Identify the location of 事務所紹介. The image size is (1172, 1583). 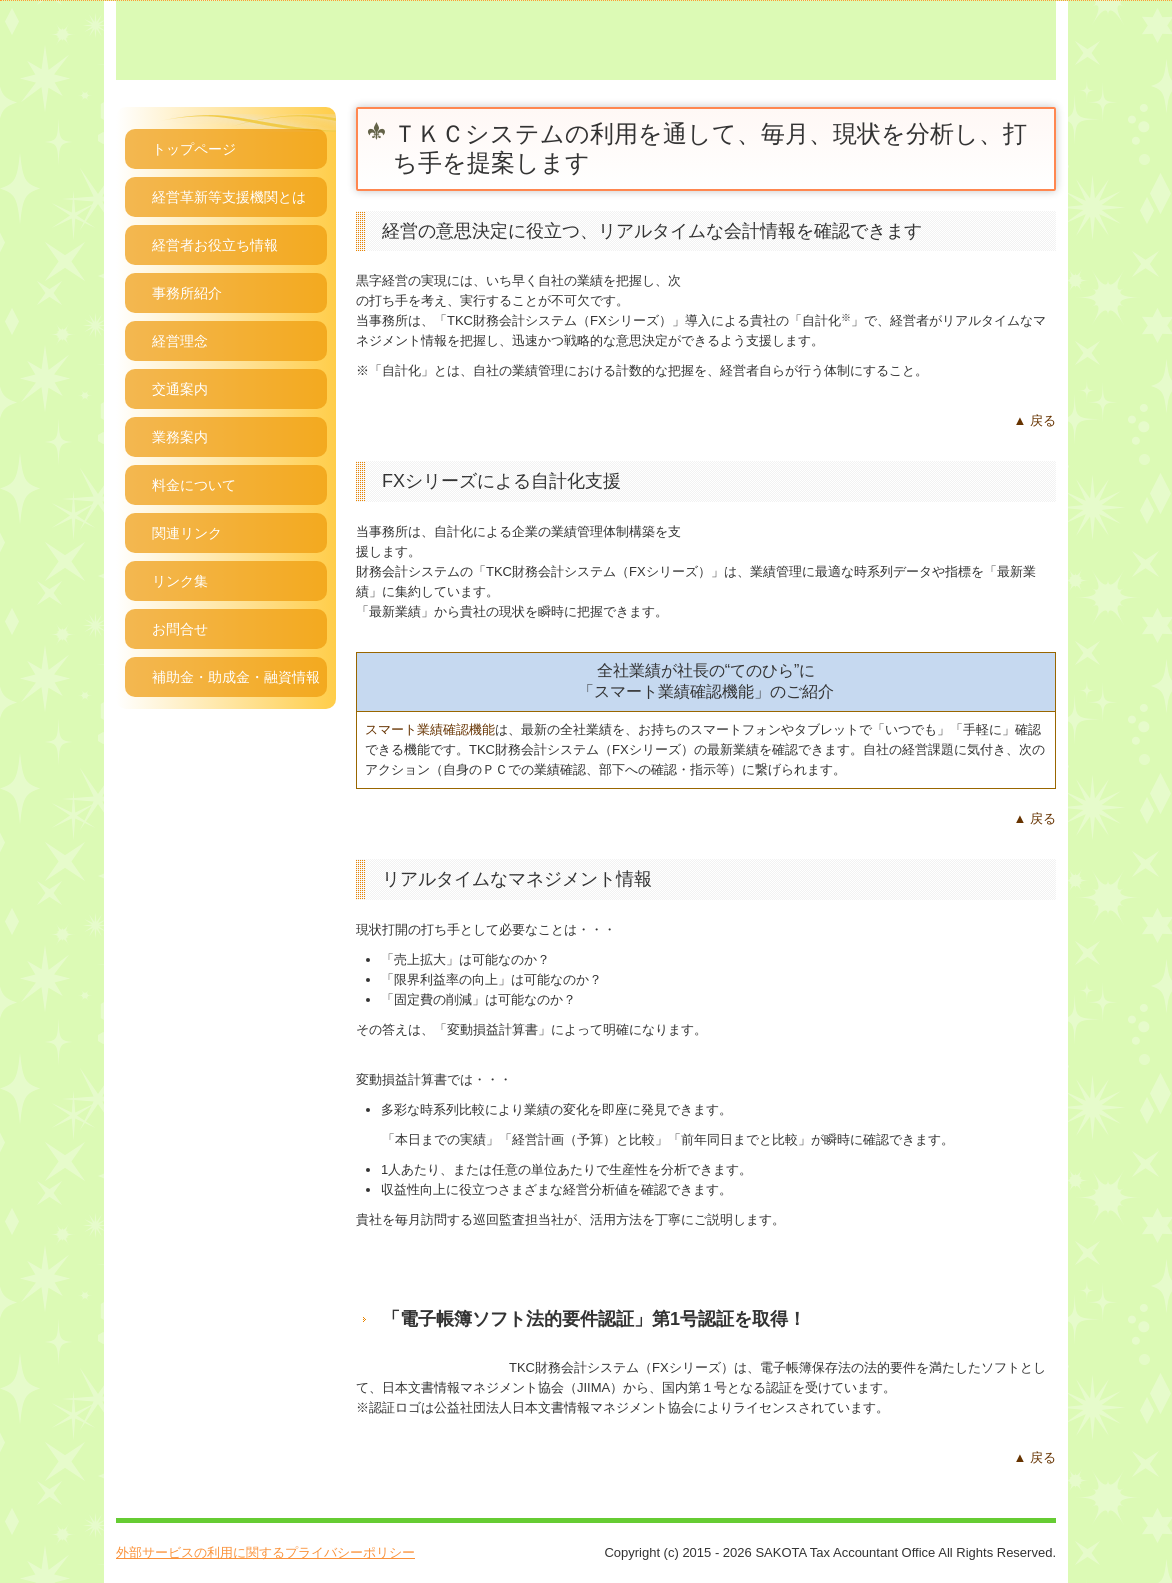
(187, 293).